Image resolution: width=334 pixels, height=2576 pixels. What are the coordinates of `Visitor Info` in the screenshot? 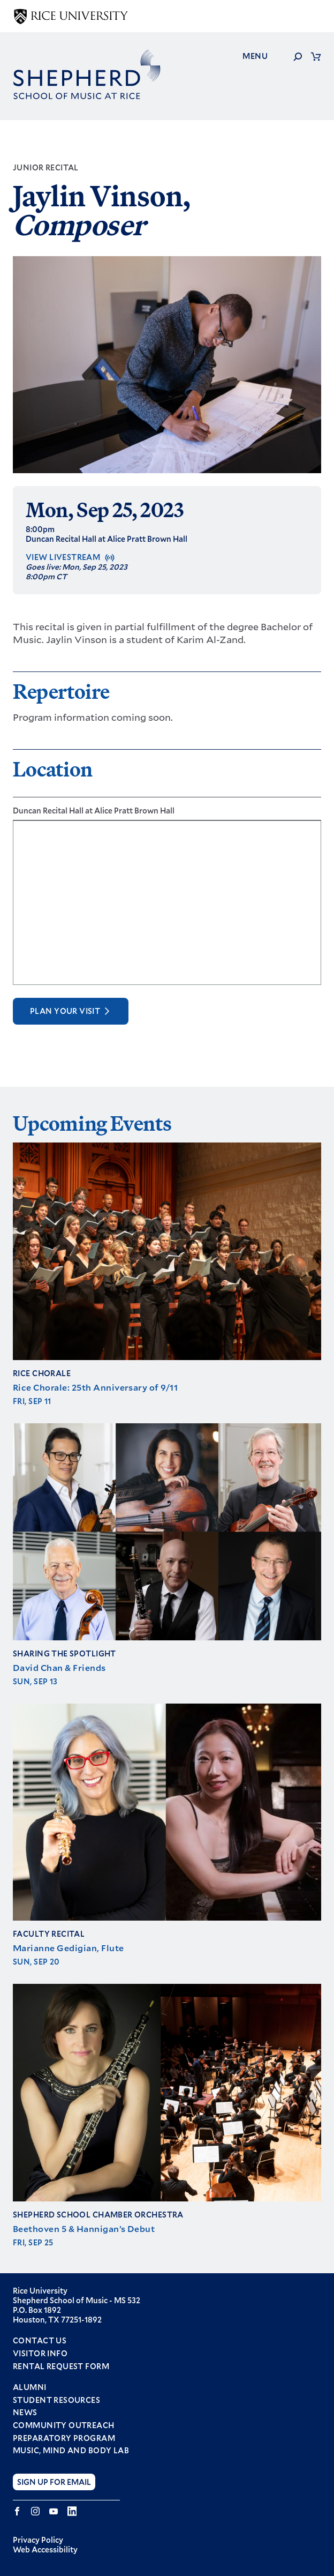 It's located at (40, 2353).